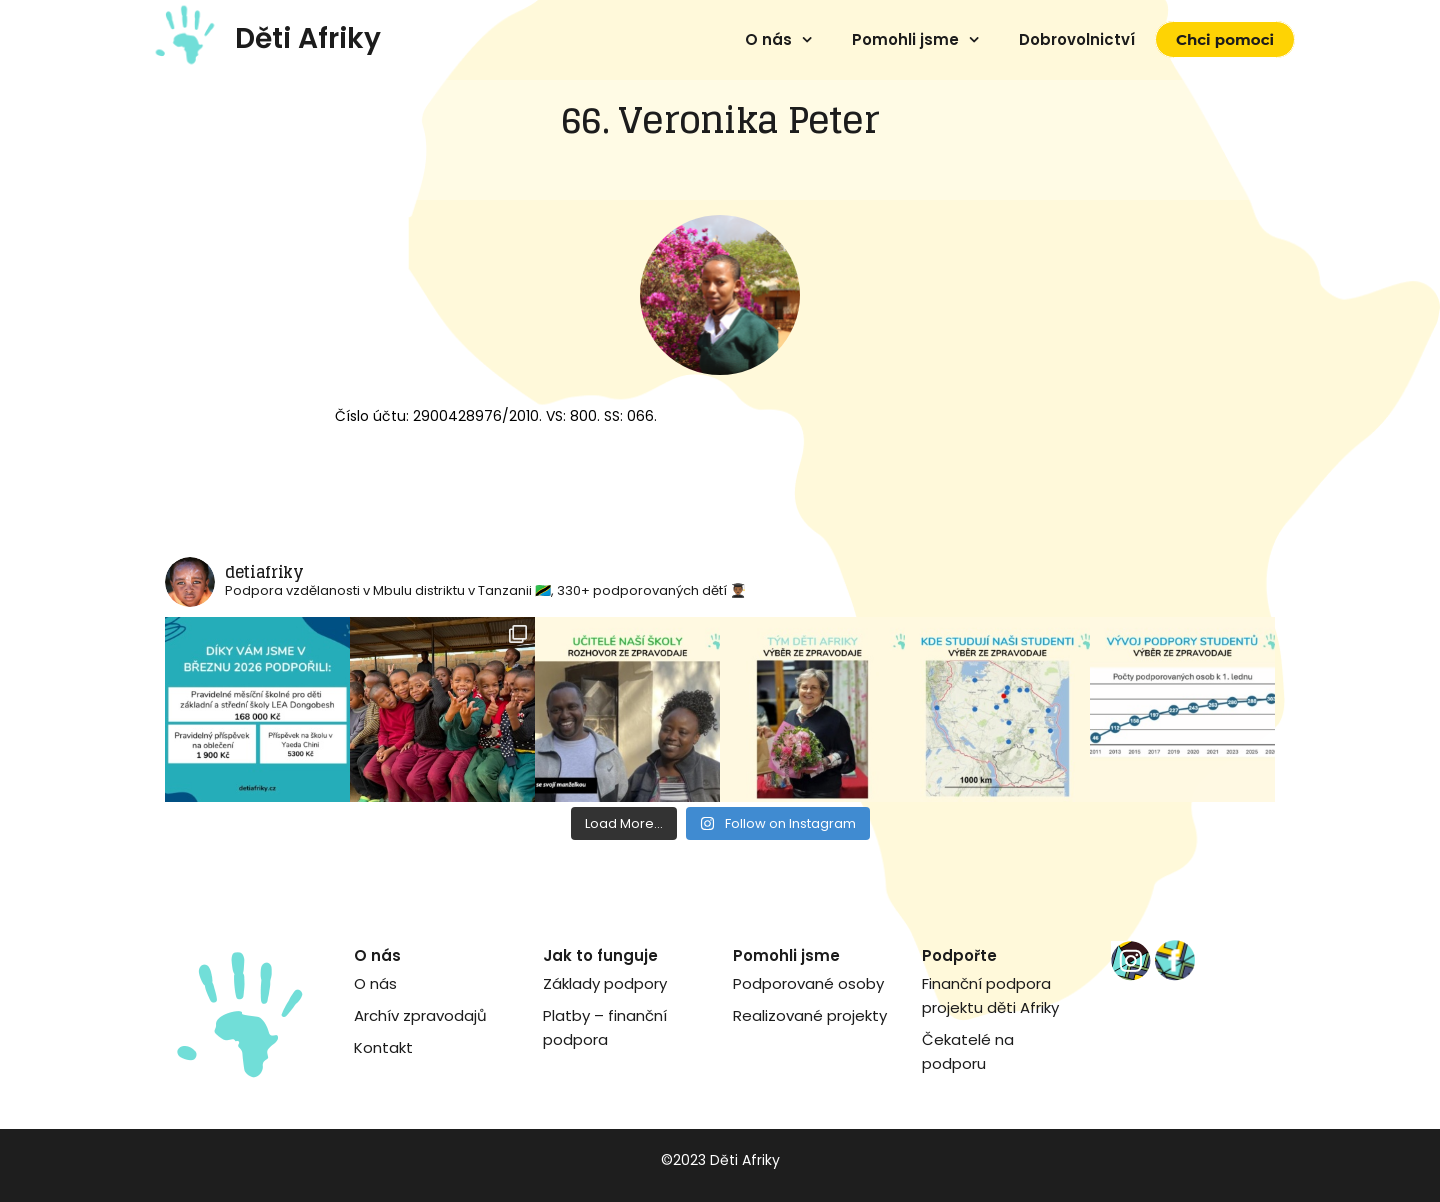  Describe the element at coordinates (420, 1015) in the screenshot. I see `Archív zpravodajů` at that location.